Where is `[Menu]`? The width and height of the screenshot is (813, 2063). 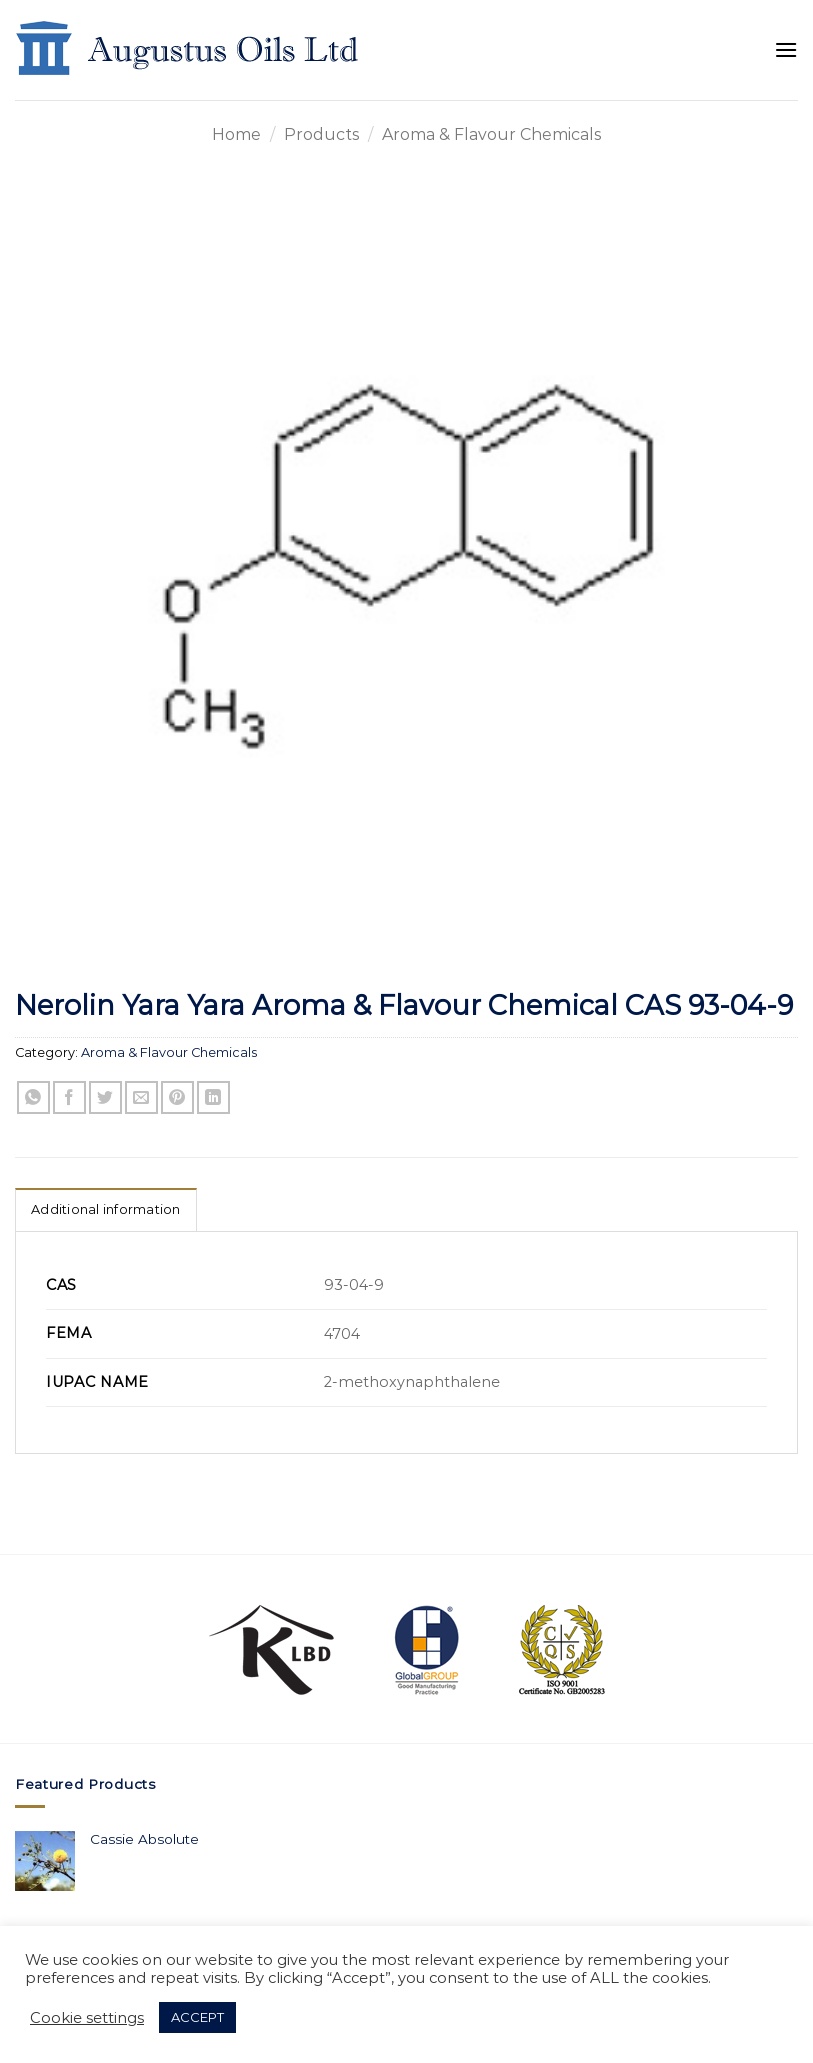
[Menu] is located at coordinates (786, 49).